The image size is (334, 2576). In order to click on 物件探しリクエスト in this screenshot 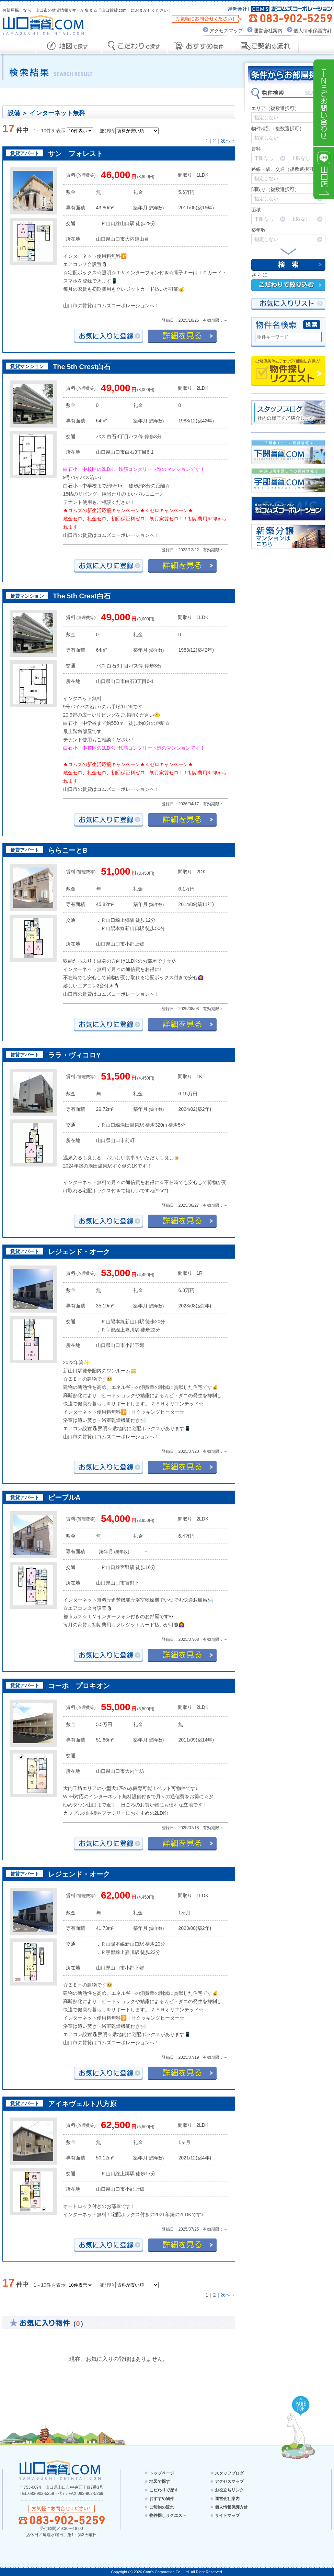, I will do `click(288, 371)`.